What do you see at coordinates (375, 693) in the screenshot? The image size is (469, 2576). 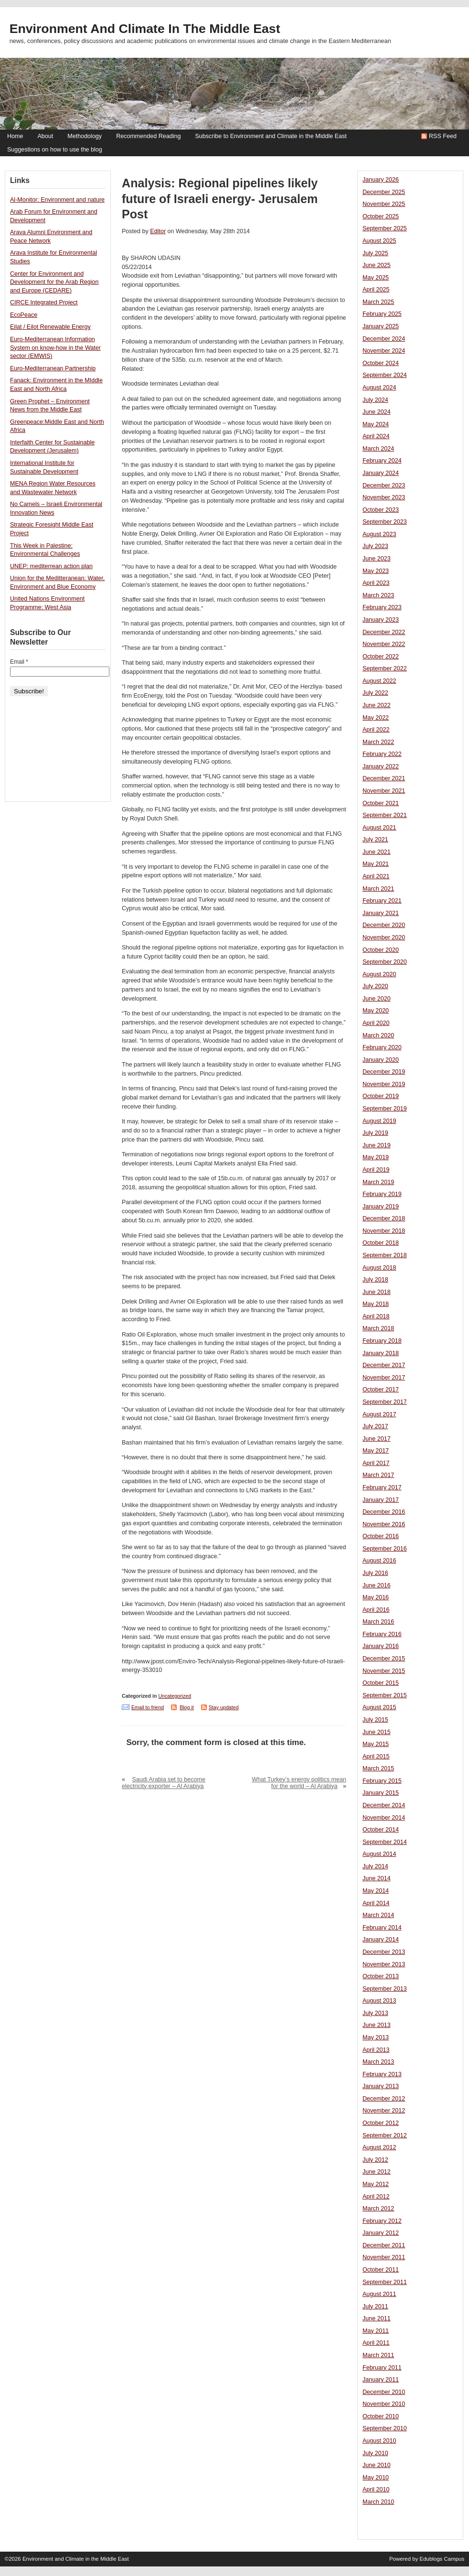 I see `July 2022` at bounding box center [375, 693].